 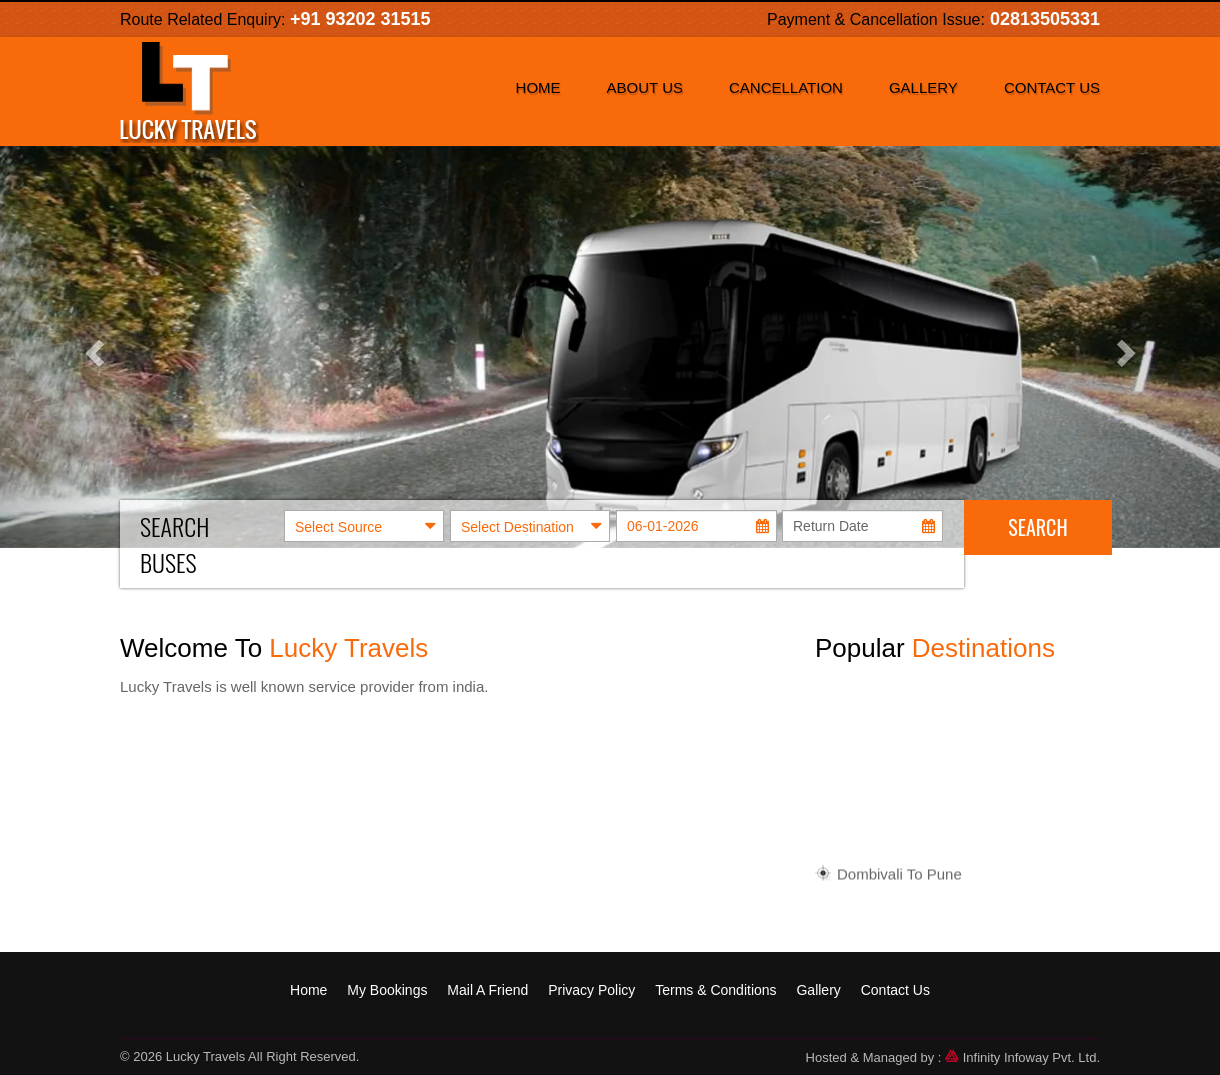 I want to click on Dombivali To Pune, so click(x=899, y=877).